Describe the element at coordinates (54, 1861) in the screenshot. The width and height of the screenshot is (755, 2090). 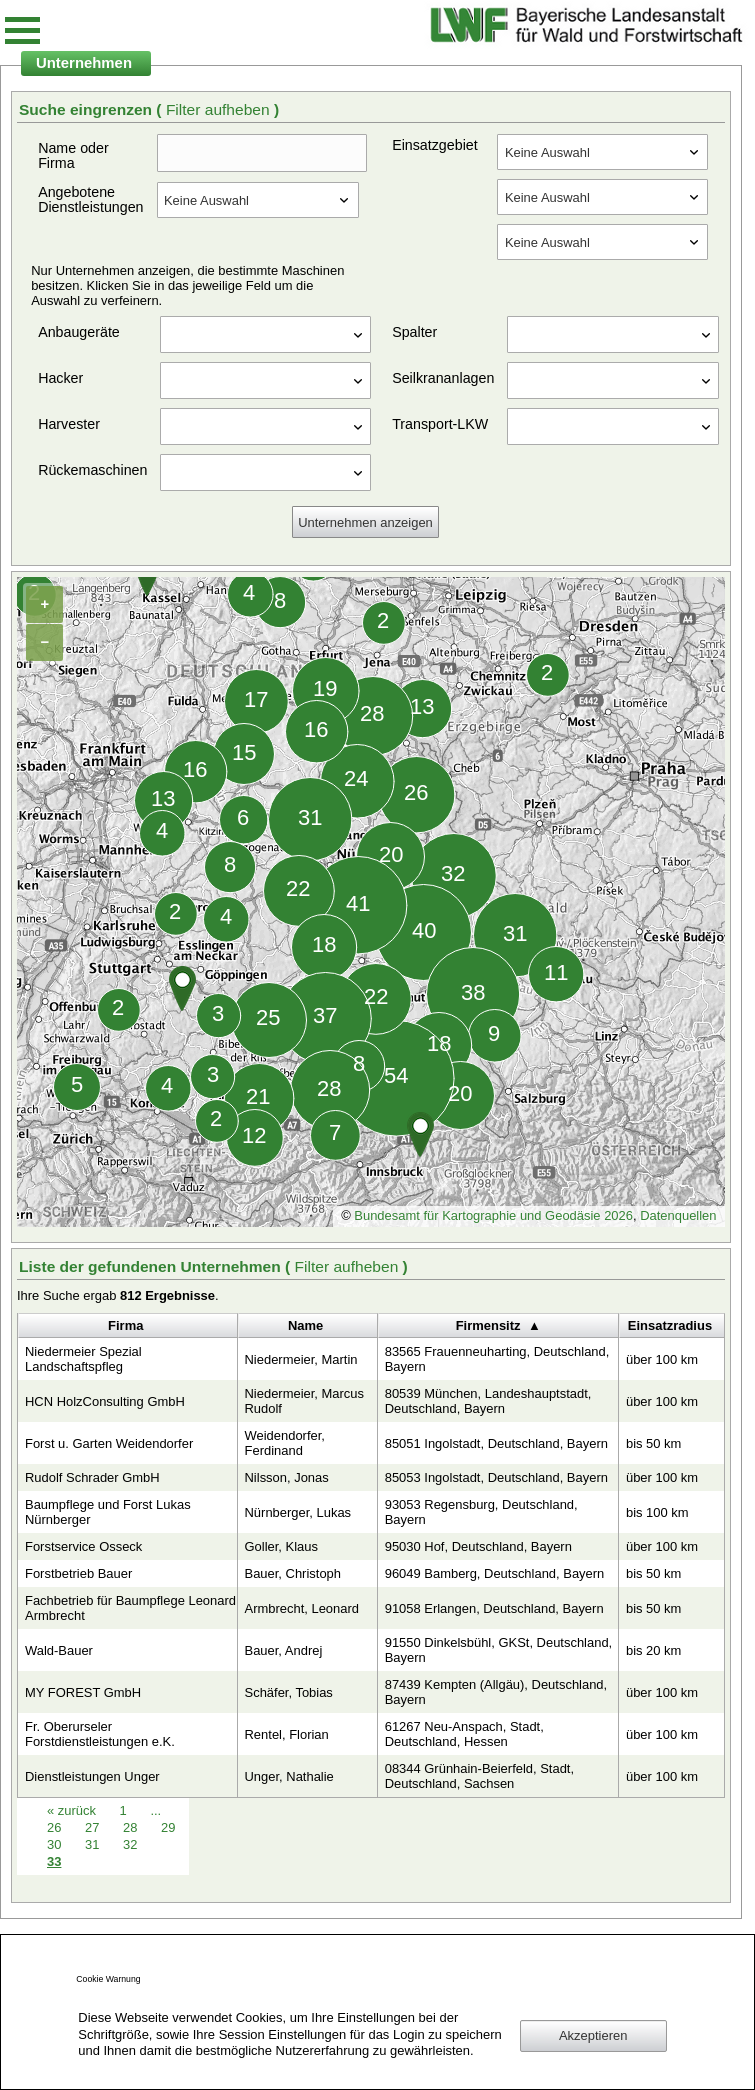
I see `33` at that location.